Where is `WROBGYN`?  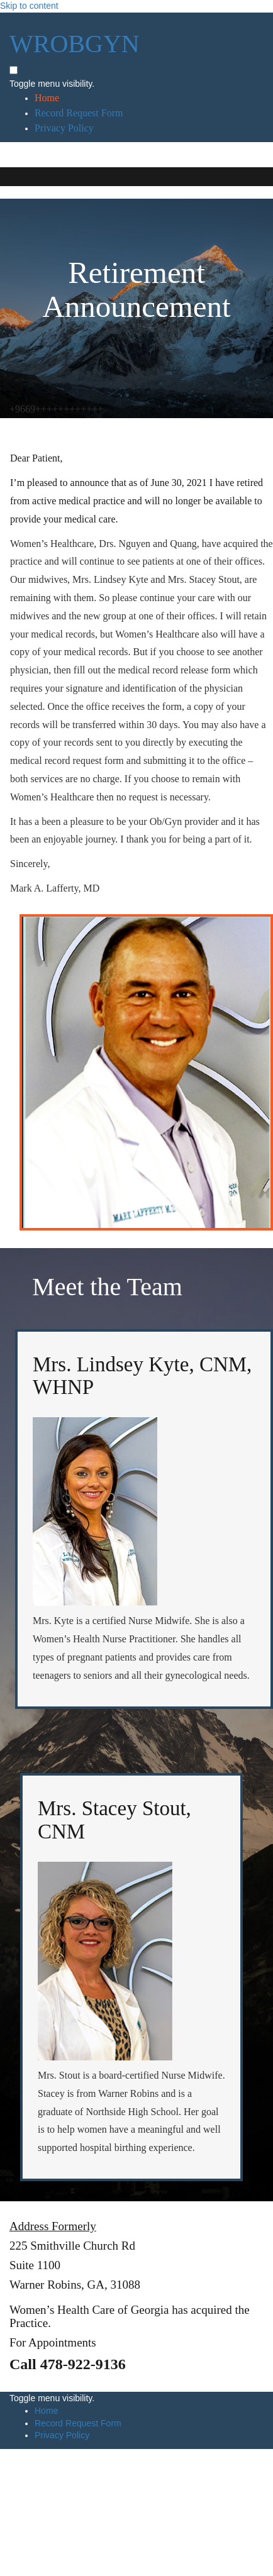
WROBGYN is located at coordinates (74, 44).